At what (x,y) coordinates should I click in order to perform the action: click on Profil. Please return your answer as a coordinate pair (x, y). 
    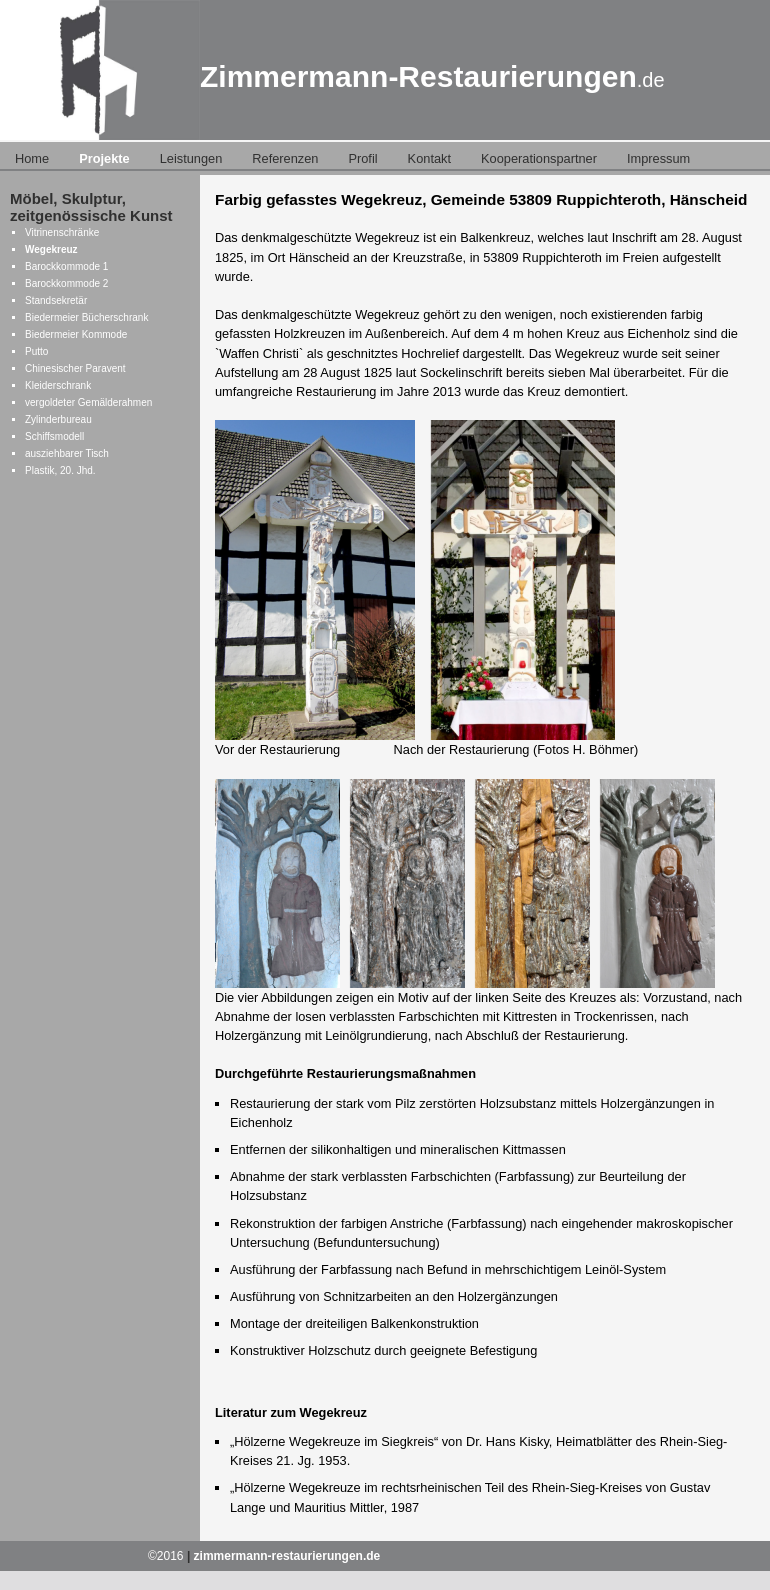
    Looking at the image, I should click on (362, 158).